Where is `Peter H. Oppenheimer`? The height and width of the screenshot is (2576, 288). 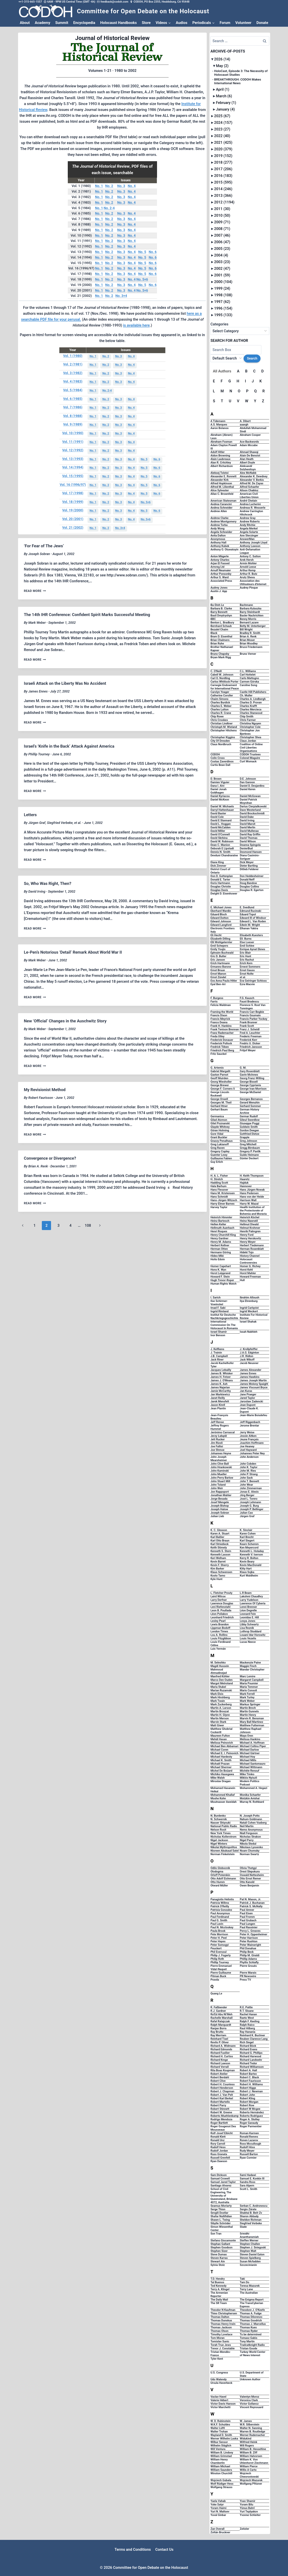 Peter H. Oppenheimer is located at coordinates (253, 1934).